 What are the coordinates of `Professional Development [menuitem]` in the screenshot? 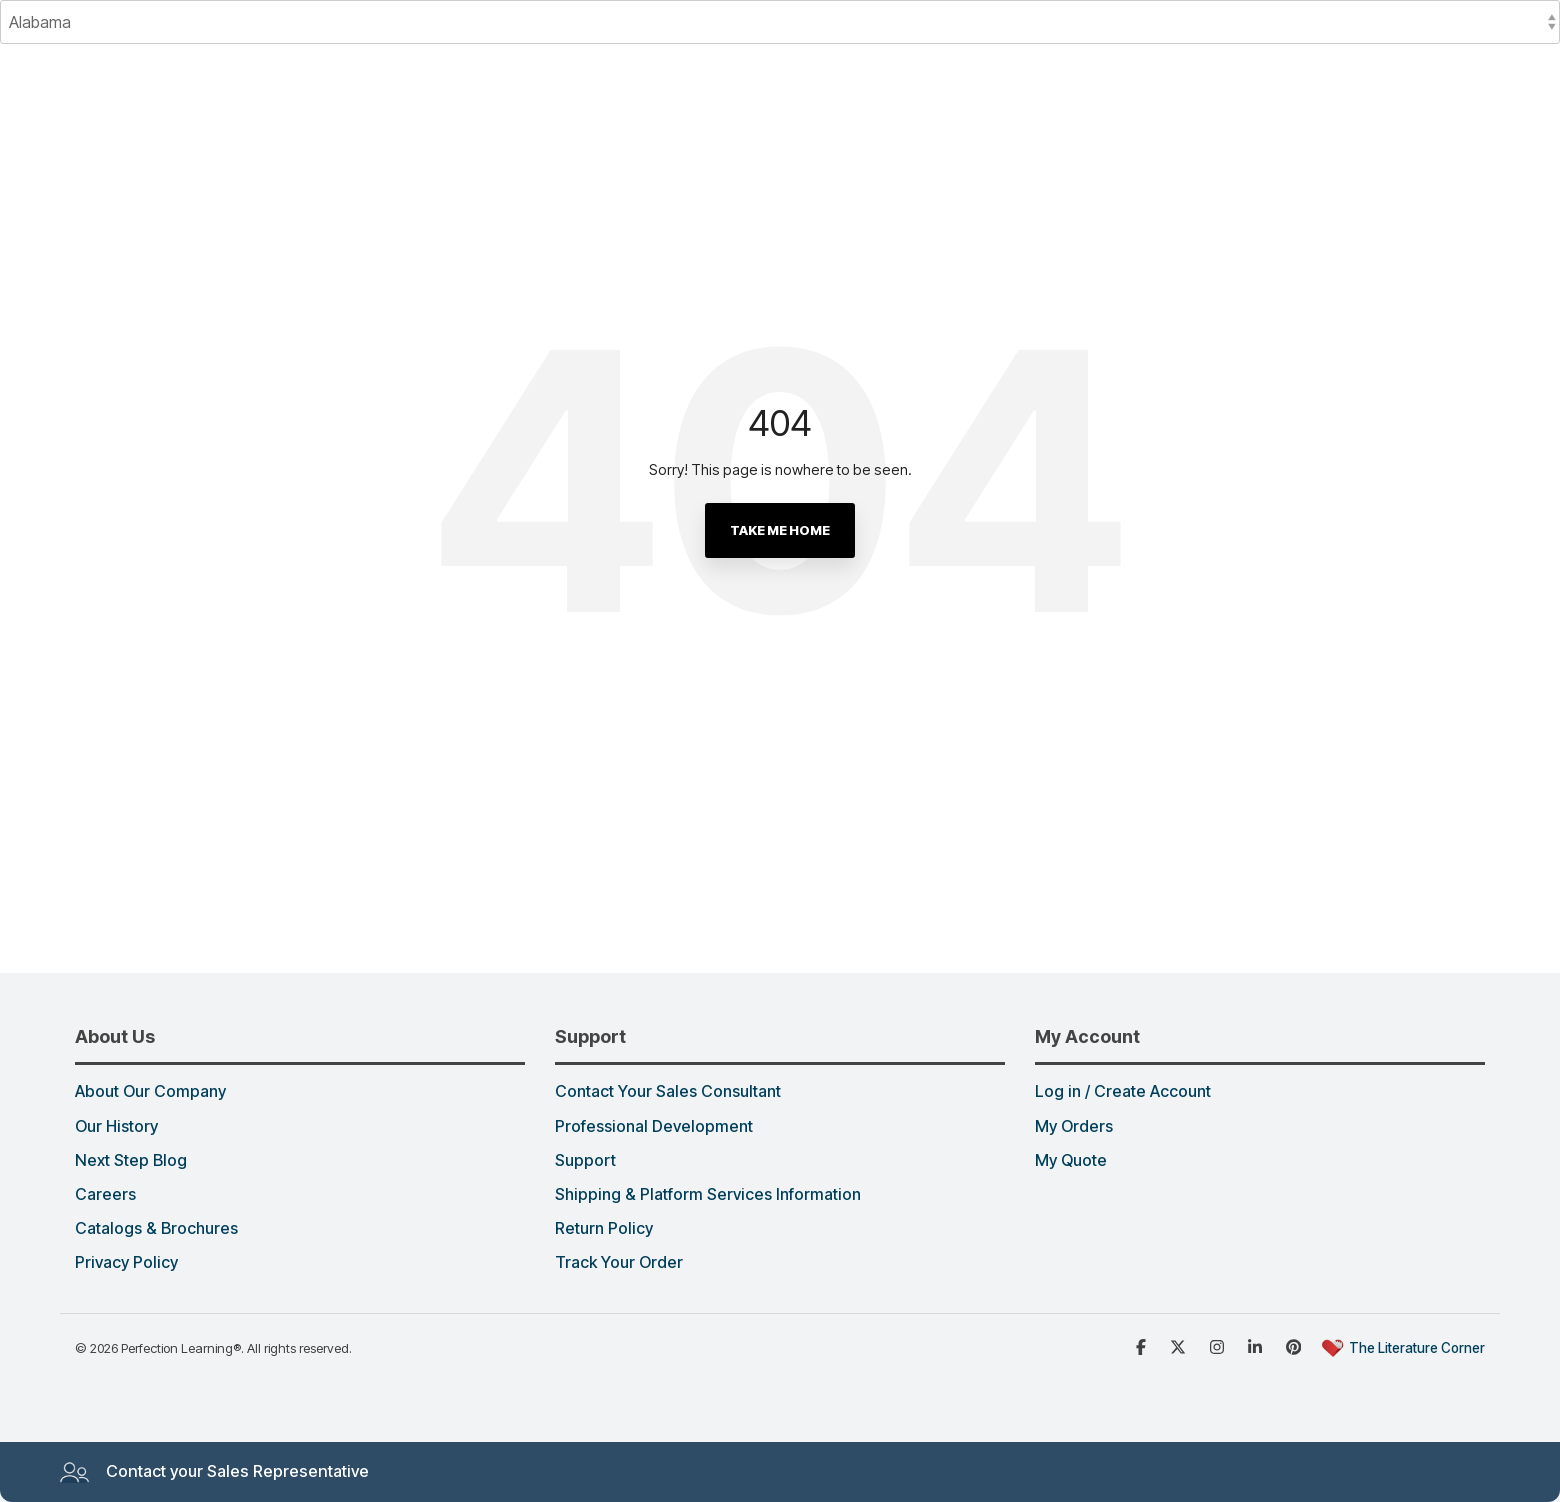 It's located at (654, 1127).